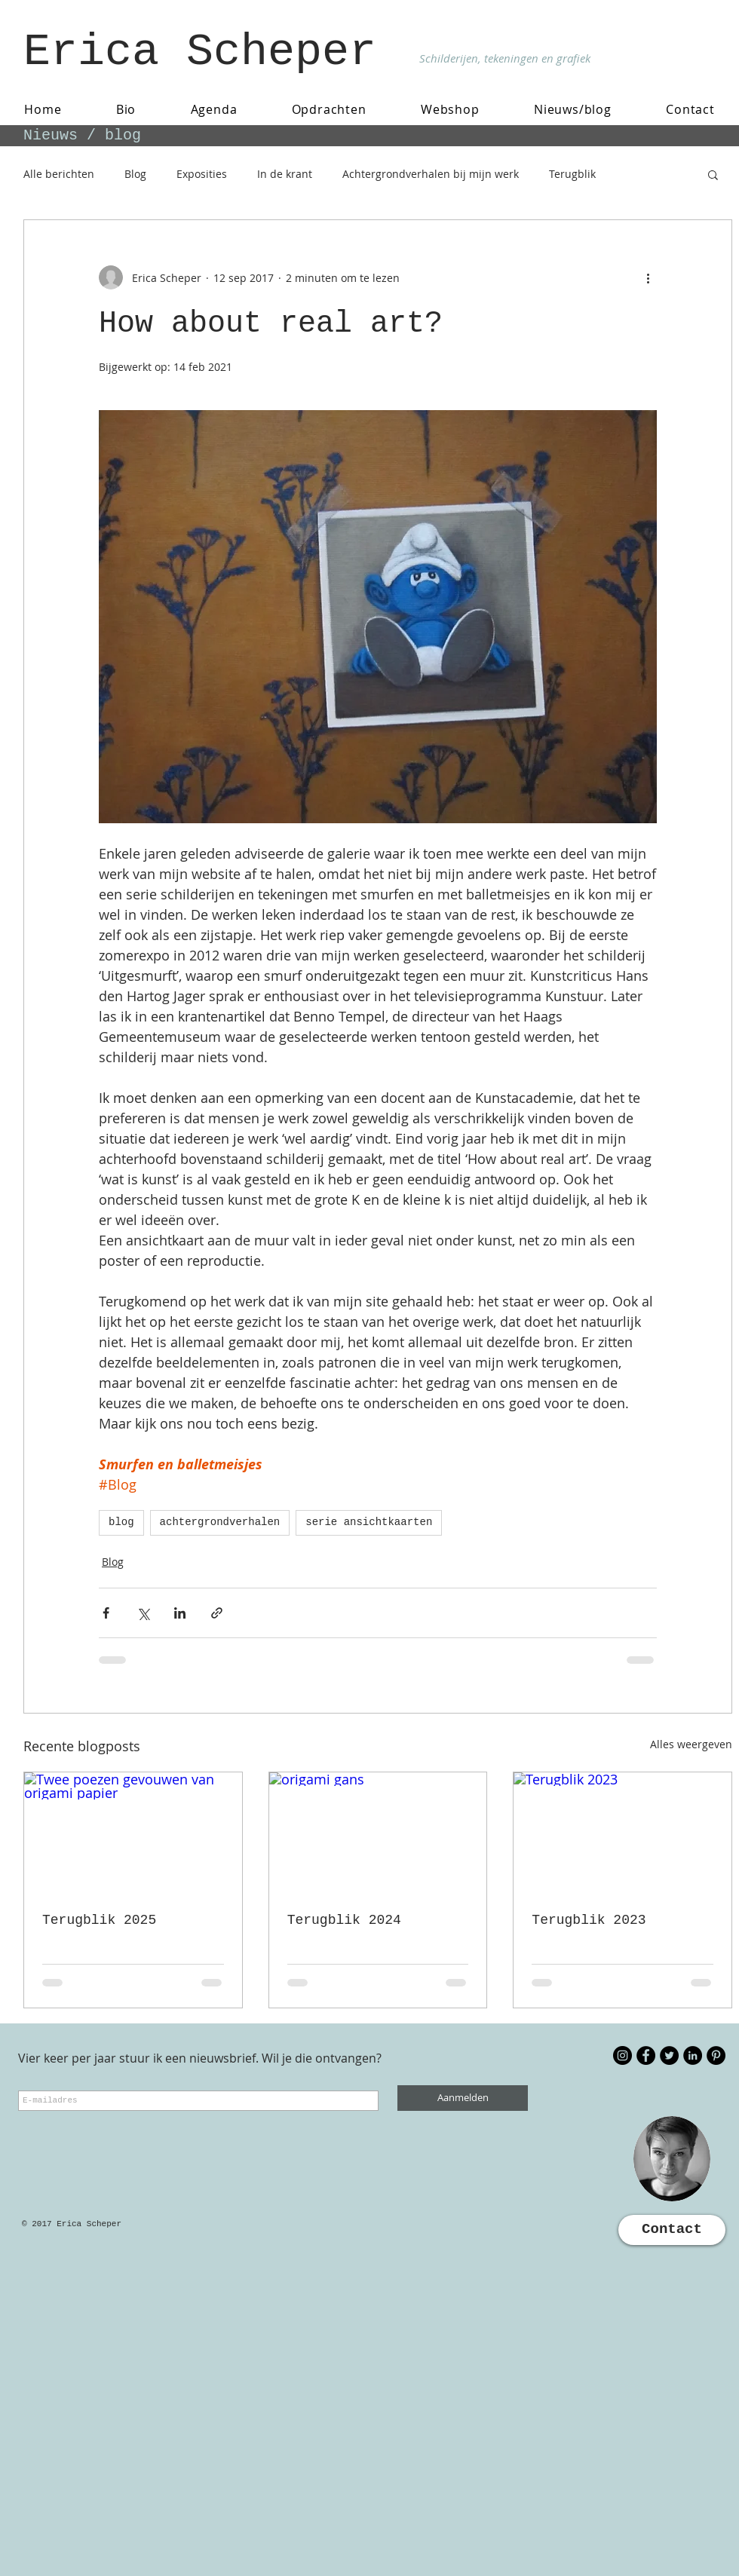  What do you see at coordinates (691, 1744) in the screenshot?
I see `Alles weergeven` at bounding box center [691, 1744].